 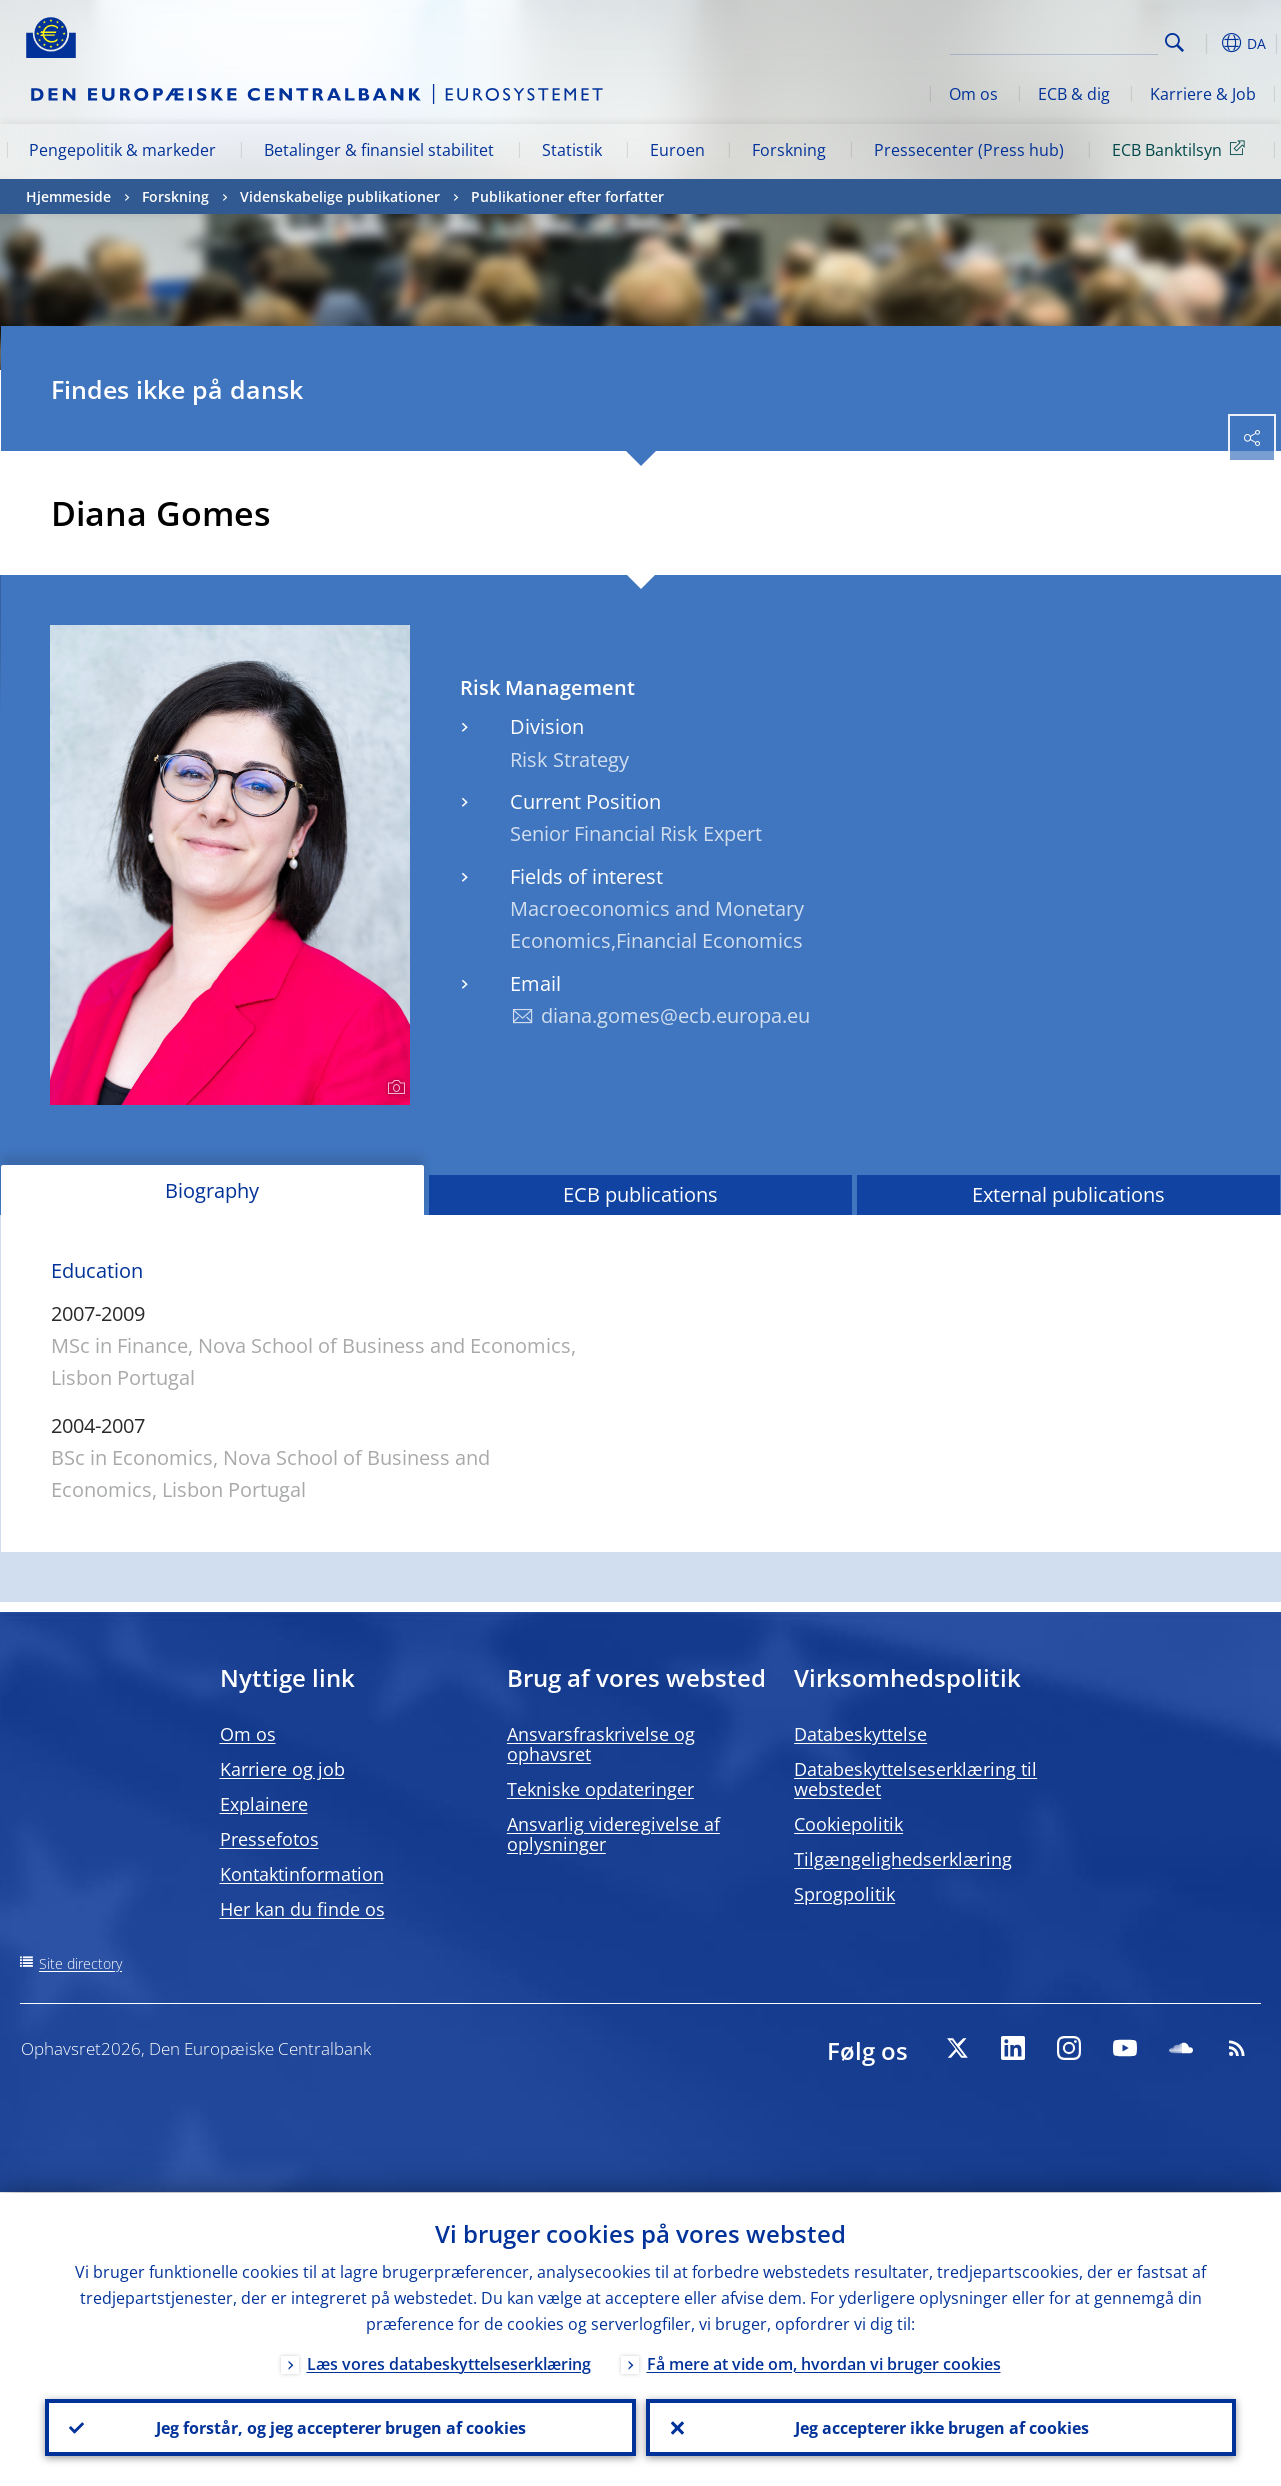 I want to click on Karriere og job, so click(x=282, y=1769).